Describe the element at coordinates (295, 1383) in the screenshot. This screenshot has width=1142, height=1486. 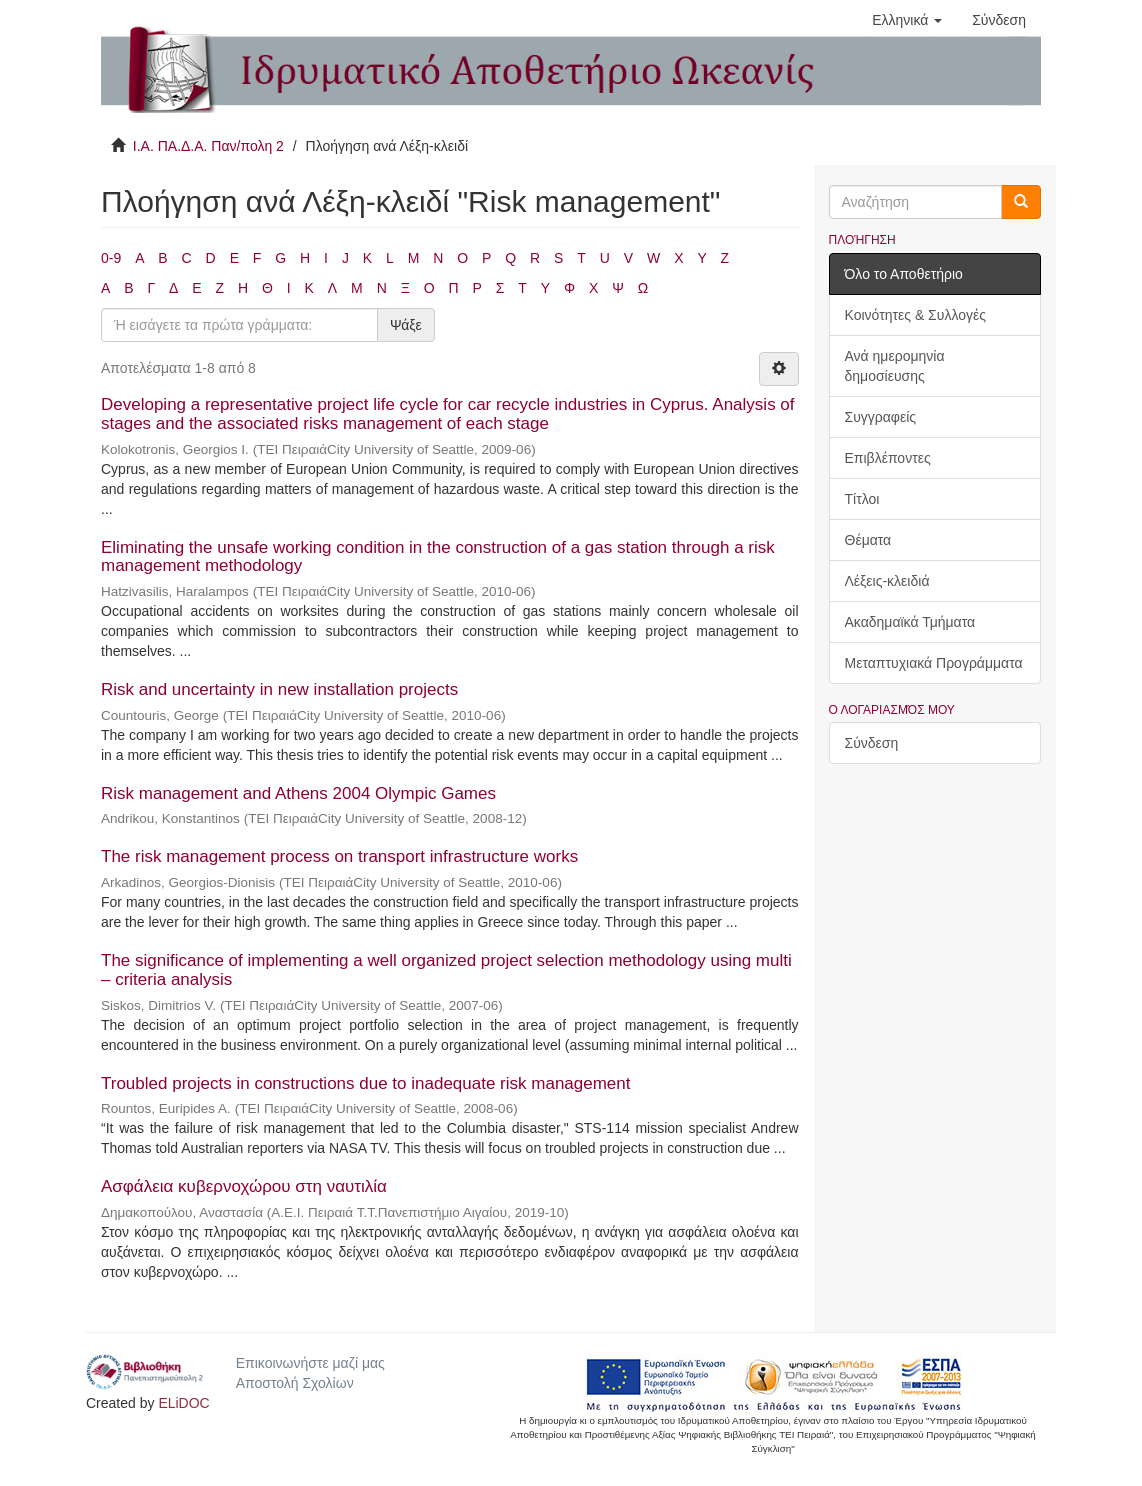
I see `Αποστολή Σχολίων` at that location.